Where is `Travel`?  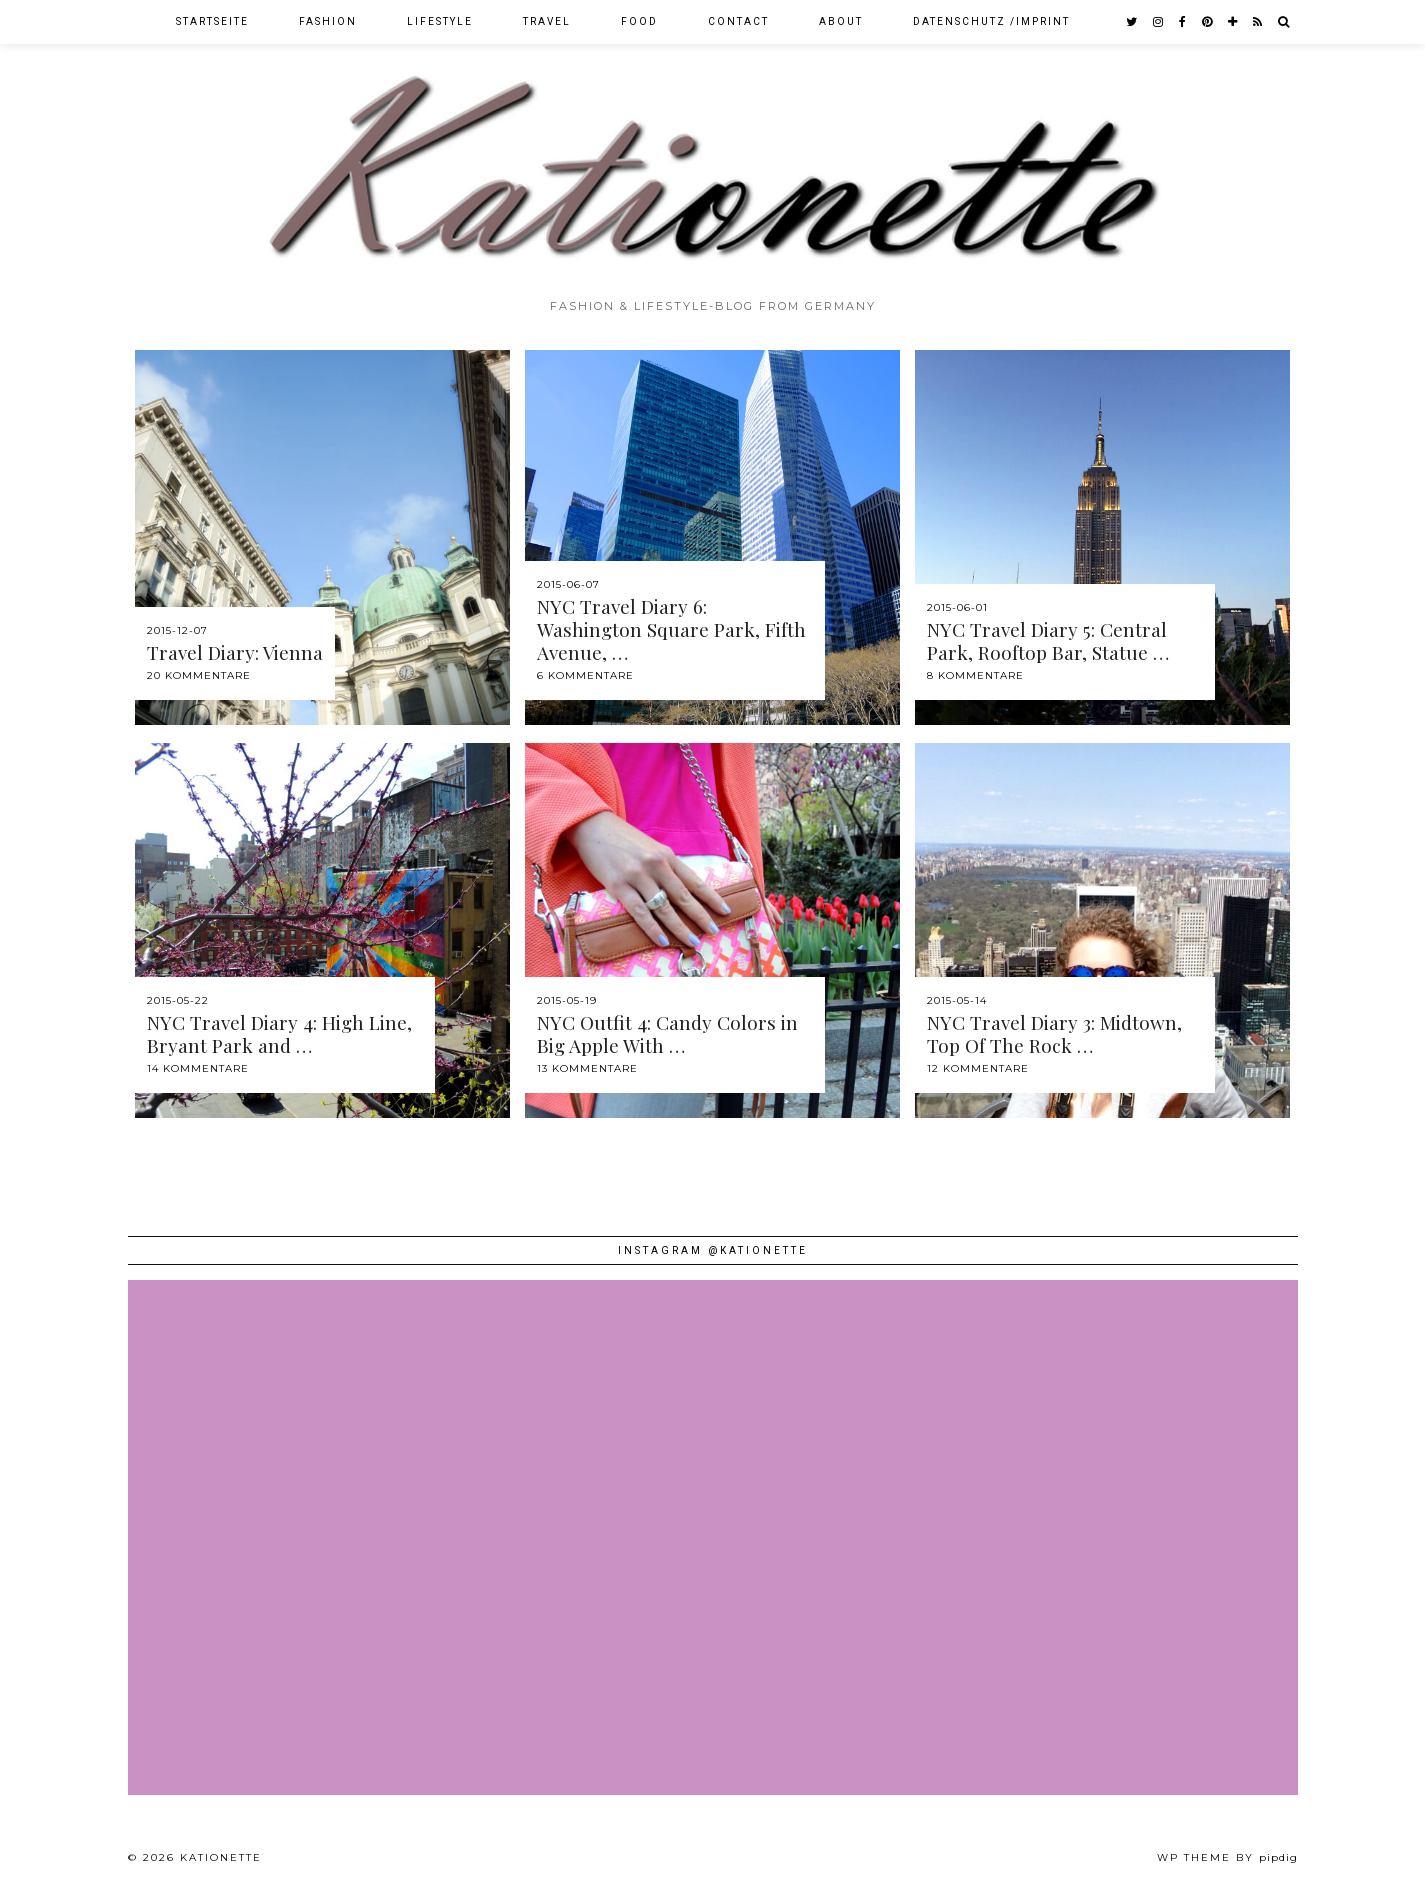
Travel is located at coordinates (547, 21).